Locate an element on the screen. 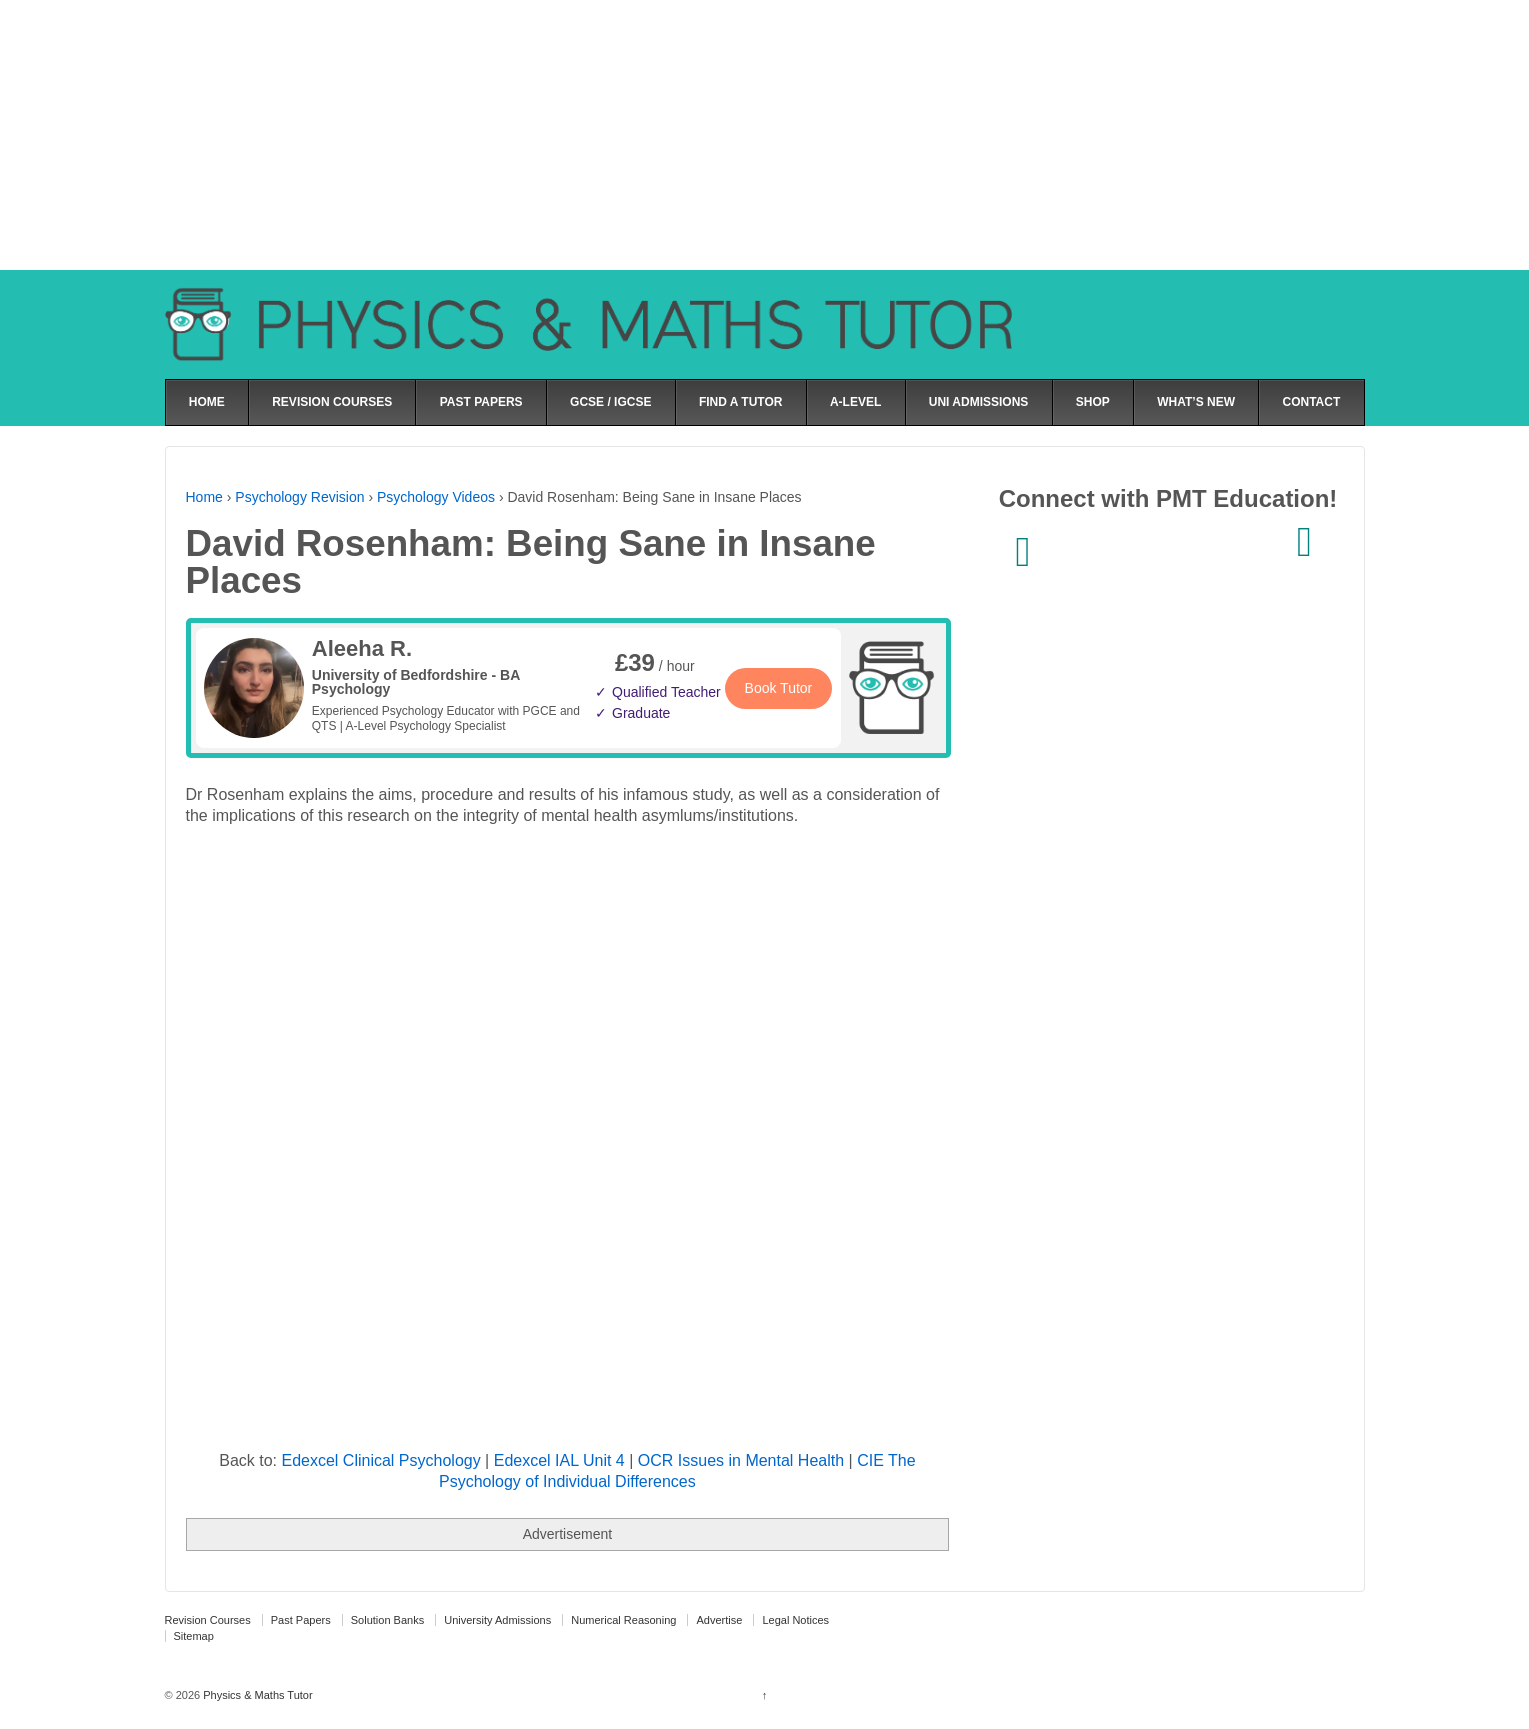 The width and height of the screenshot is (1529, 1729). Psychology Revision is located at coordinates (299, 497).